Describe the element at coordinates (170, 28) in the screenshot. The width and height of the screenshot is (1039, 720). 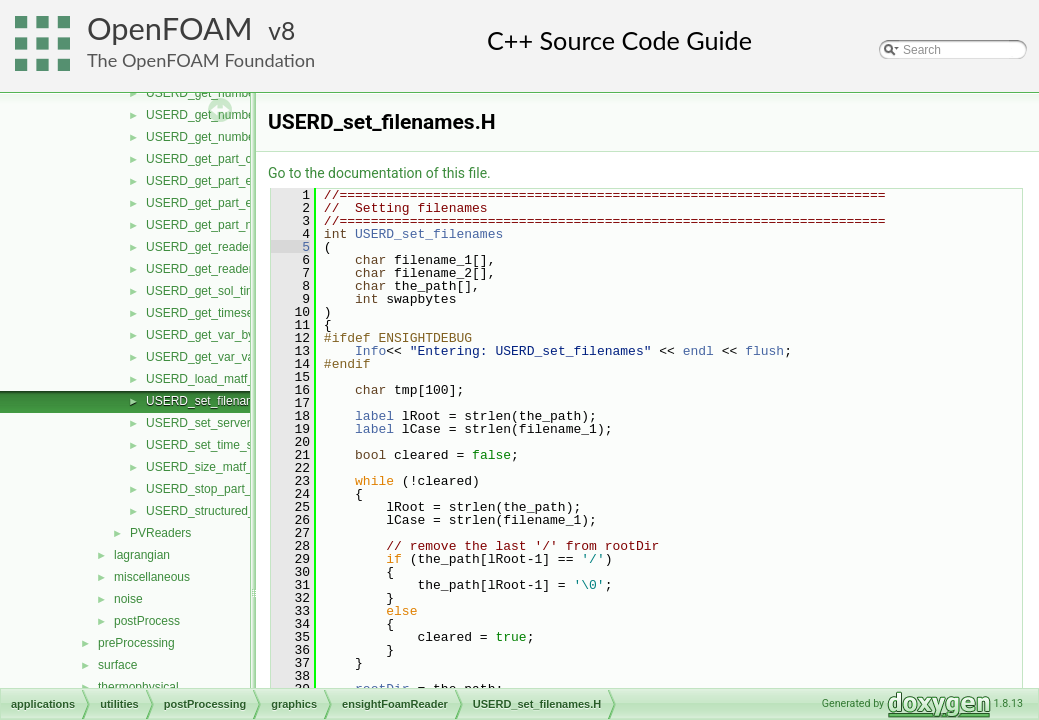
I see `OpenFOAM` at that location.